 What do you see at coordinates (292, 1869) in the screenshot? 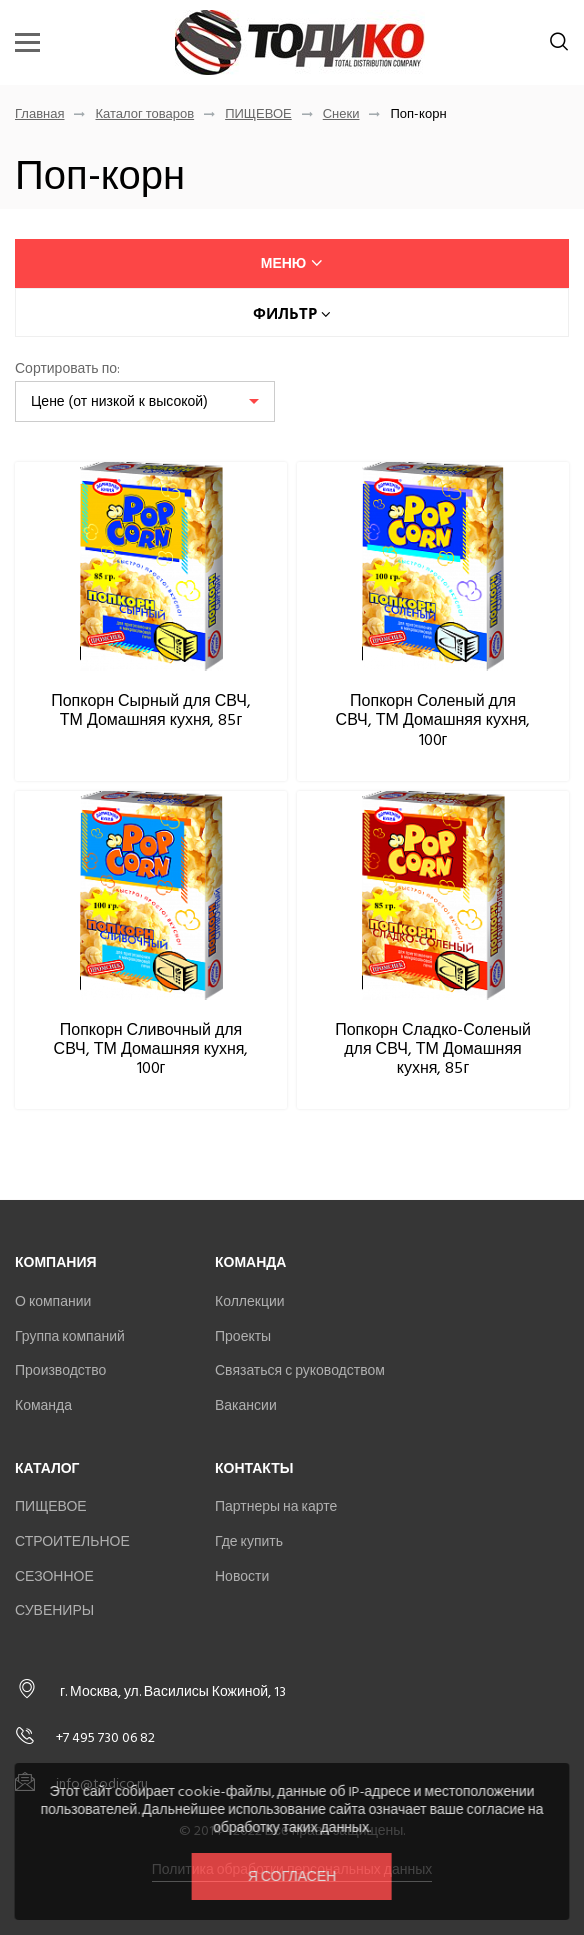
I see `Политика обработки персональных данных` at bounding box center [292, 1869].